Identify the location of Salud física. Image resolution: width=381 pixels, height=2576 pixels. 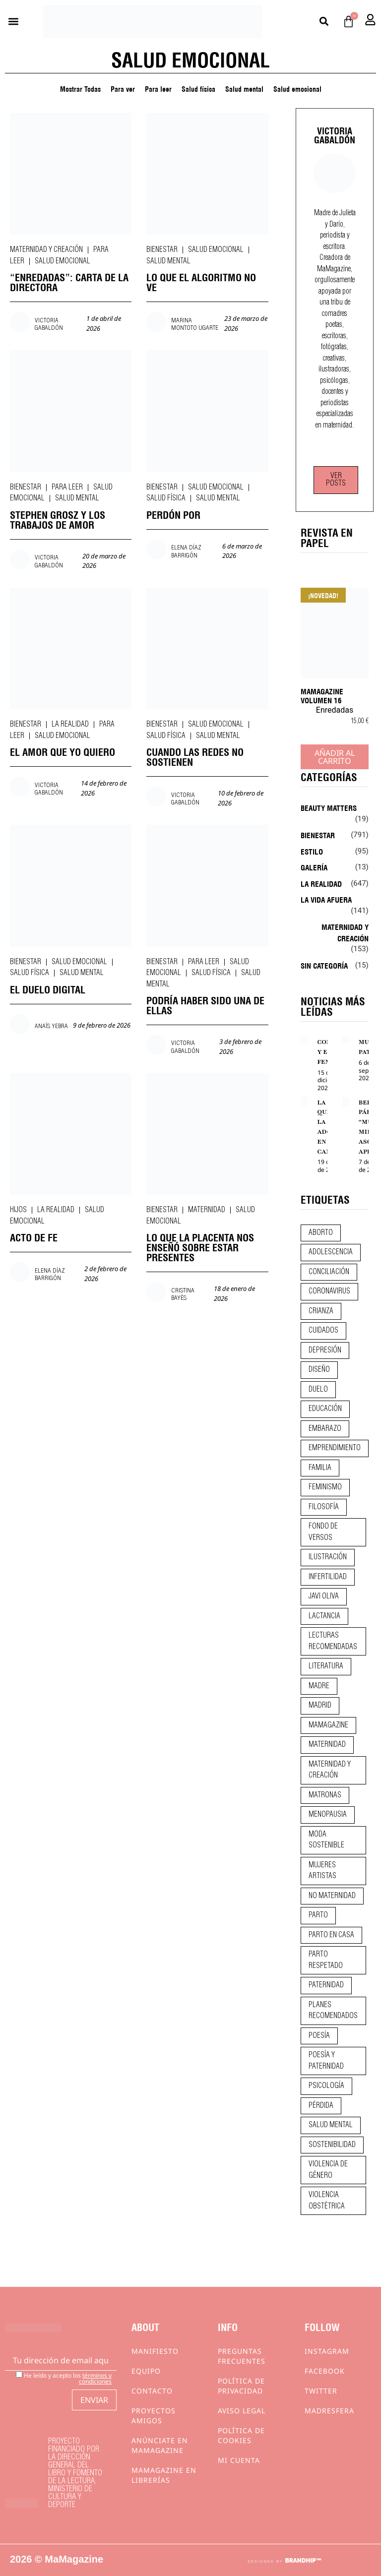
(198, 88).